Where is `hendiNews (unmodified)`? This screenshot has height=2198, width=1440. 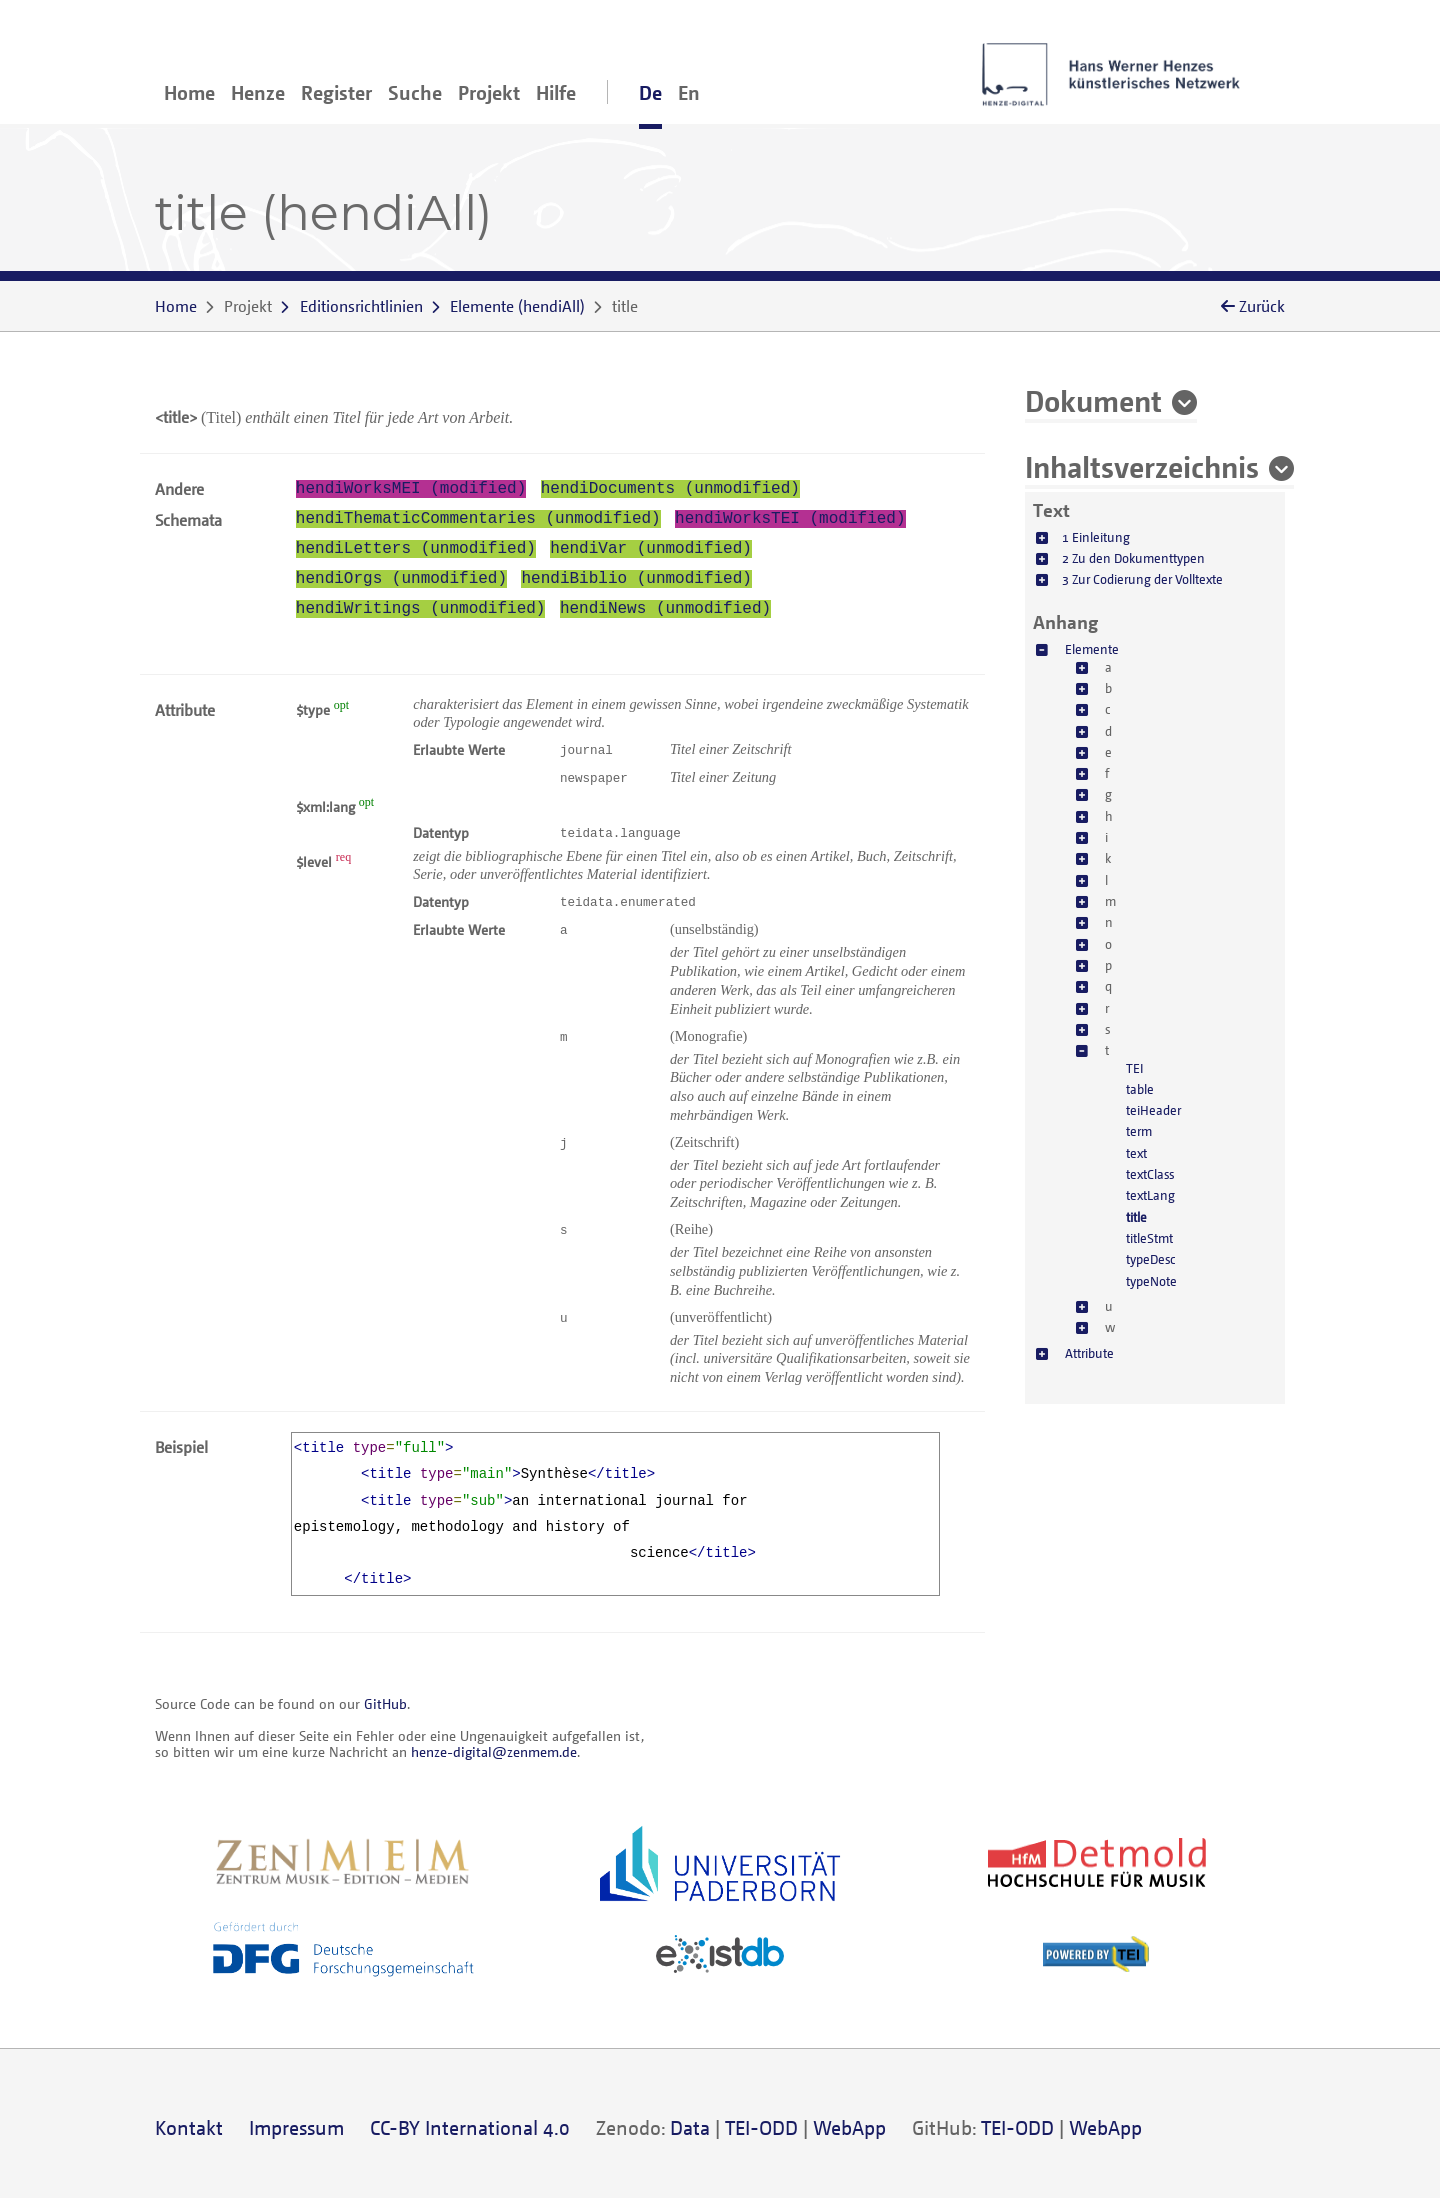 hendiNews (unmodified) is located at coordinates (665, 609).